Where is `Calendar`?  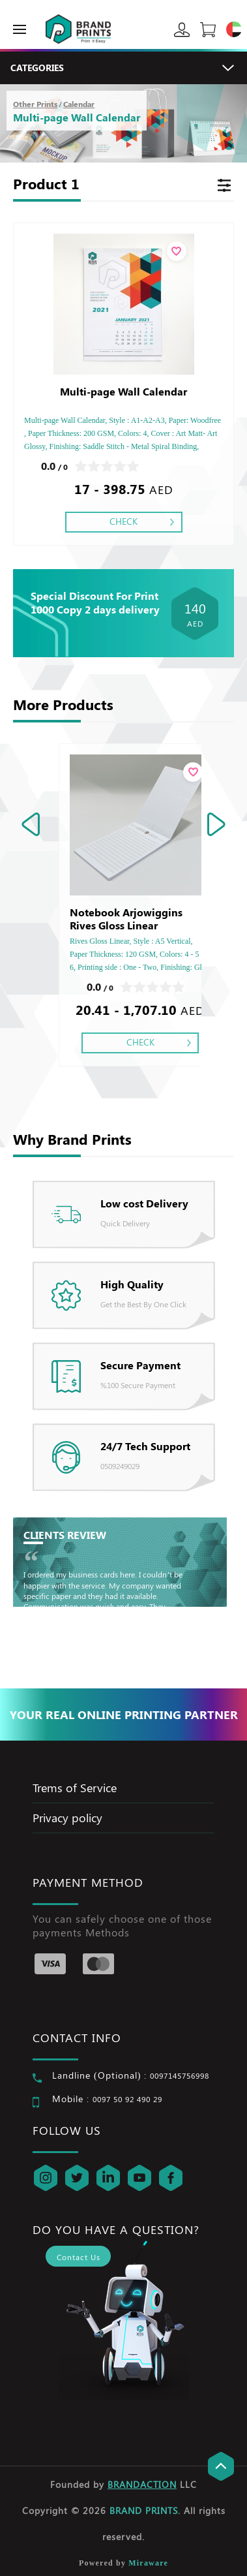
Calendar is located at coordinates (78, 104).